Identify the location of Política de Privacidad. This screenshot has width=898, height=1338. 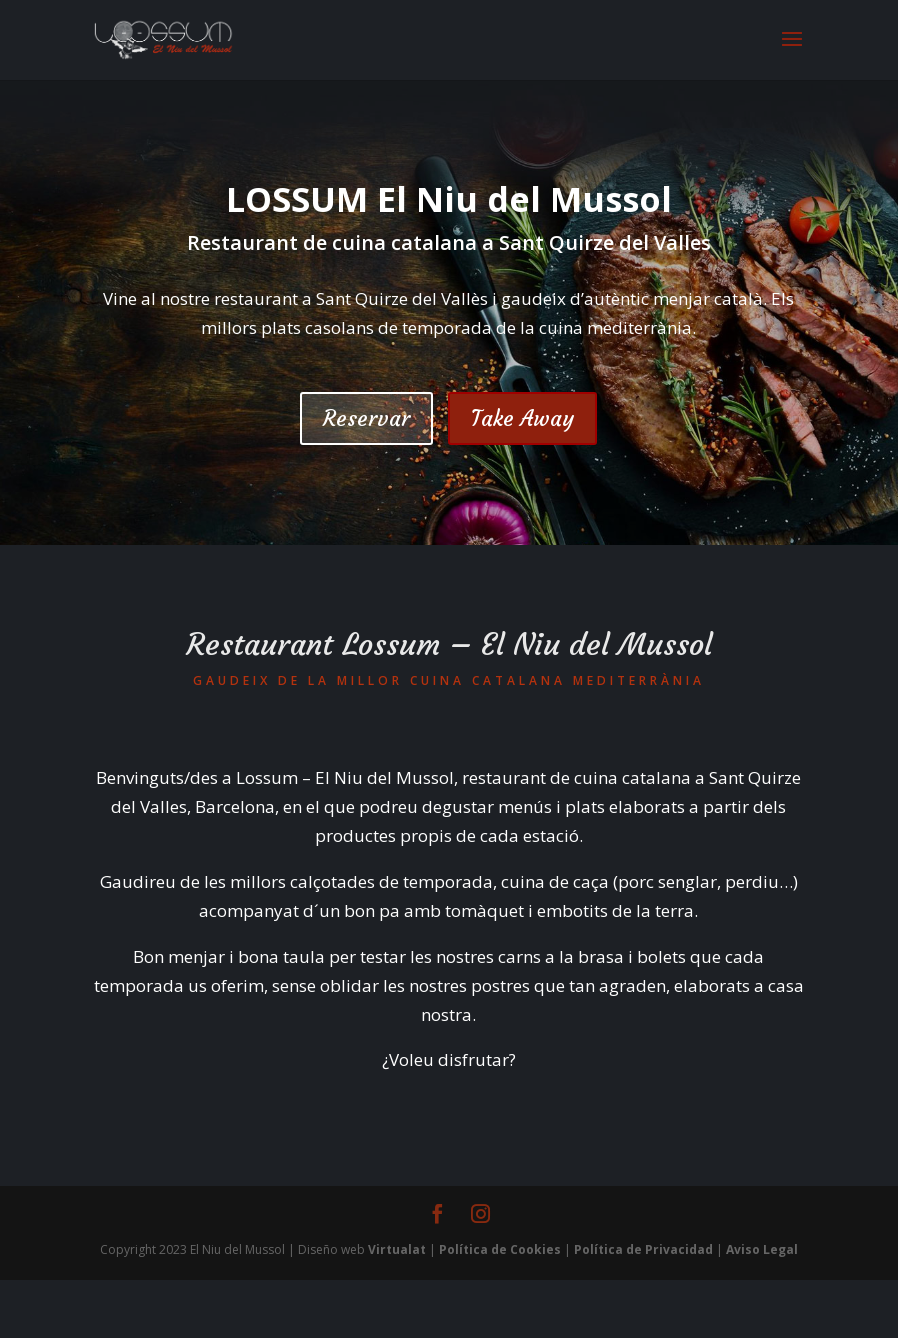
(643, 1249).